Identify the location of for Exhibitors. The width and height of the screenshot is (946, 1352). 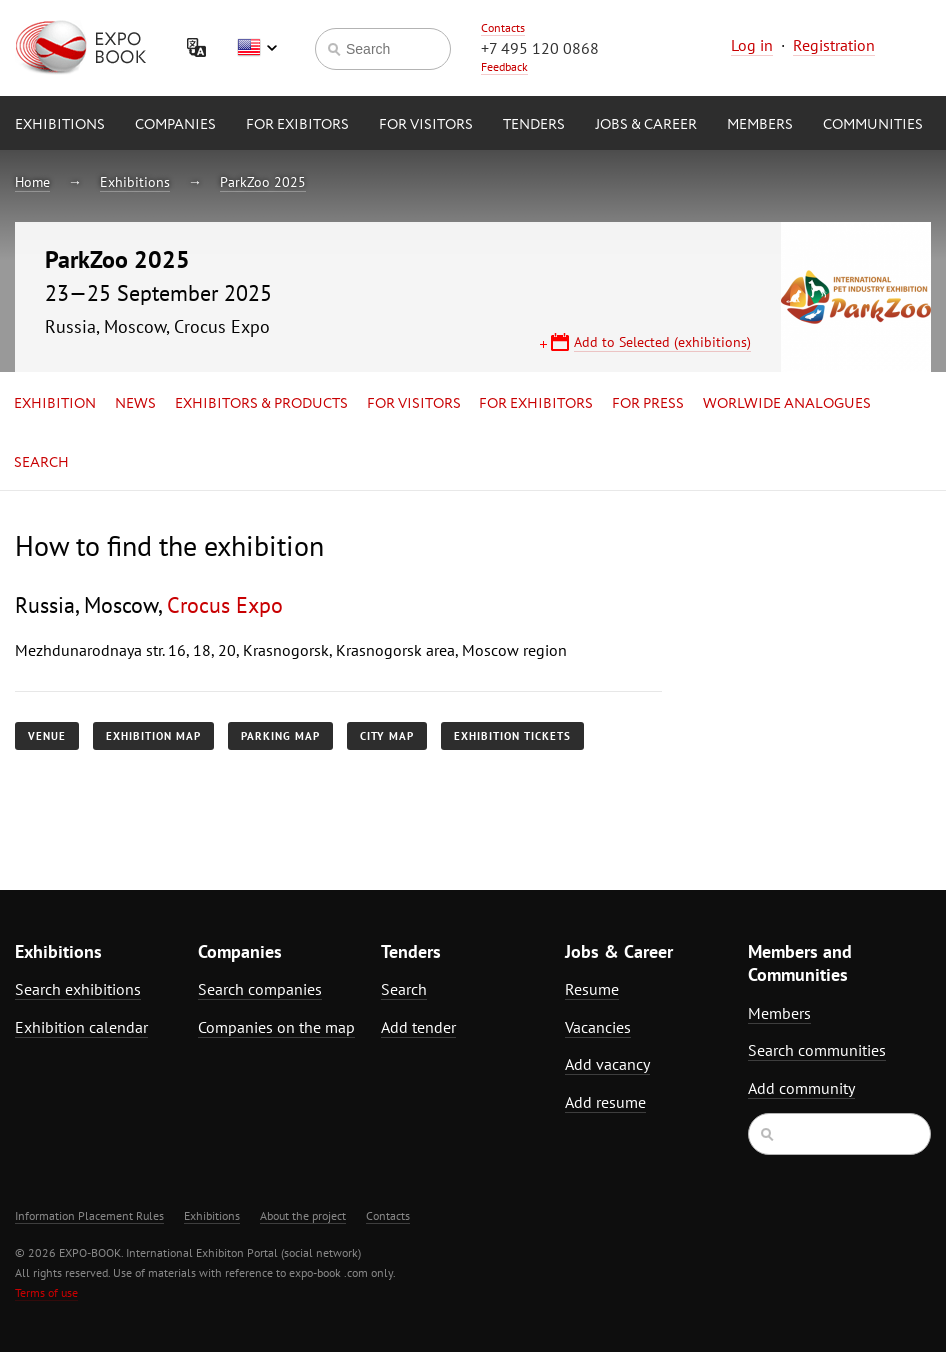
(536, 404).